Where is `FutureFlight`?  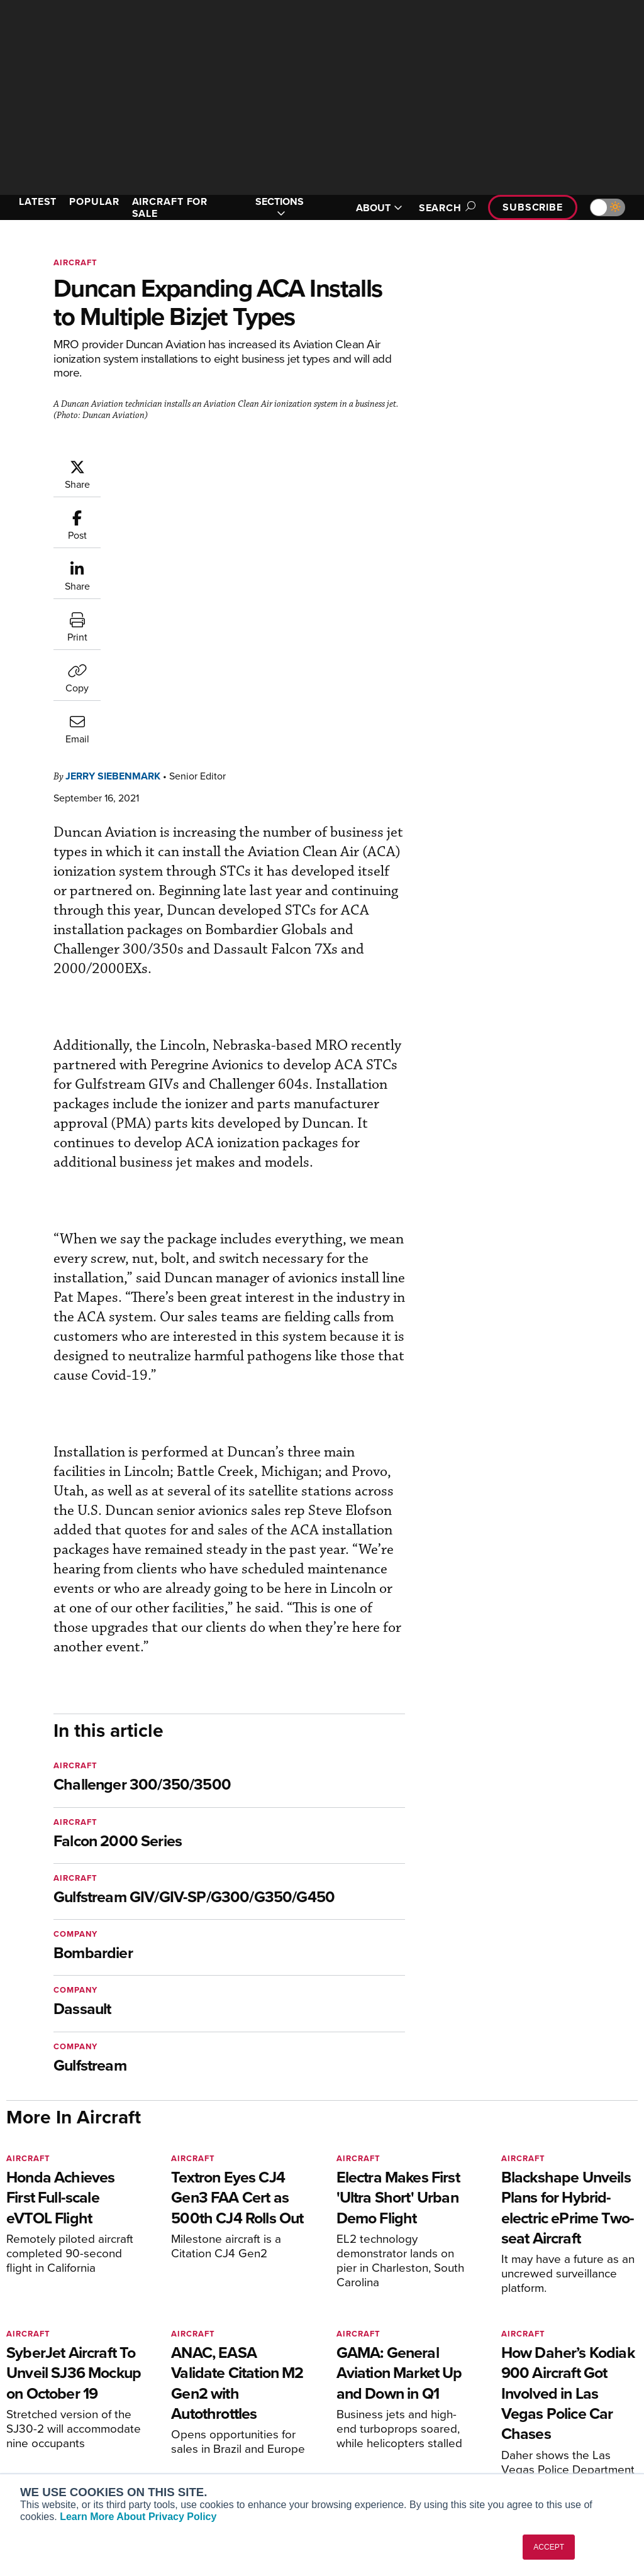
FutureFlight is located at coordinates (41, 2451).